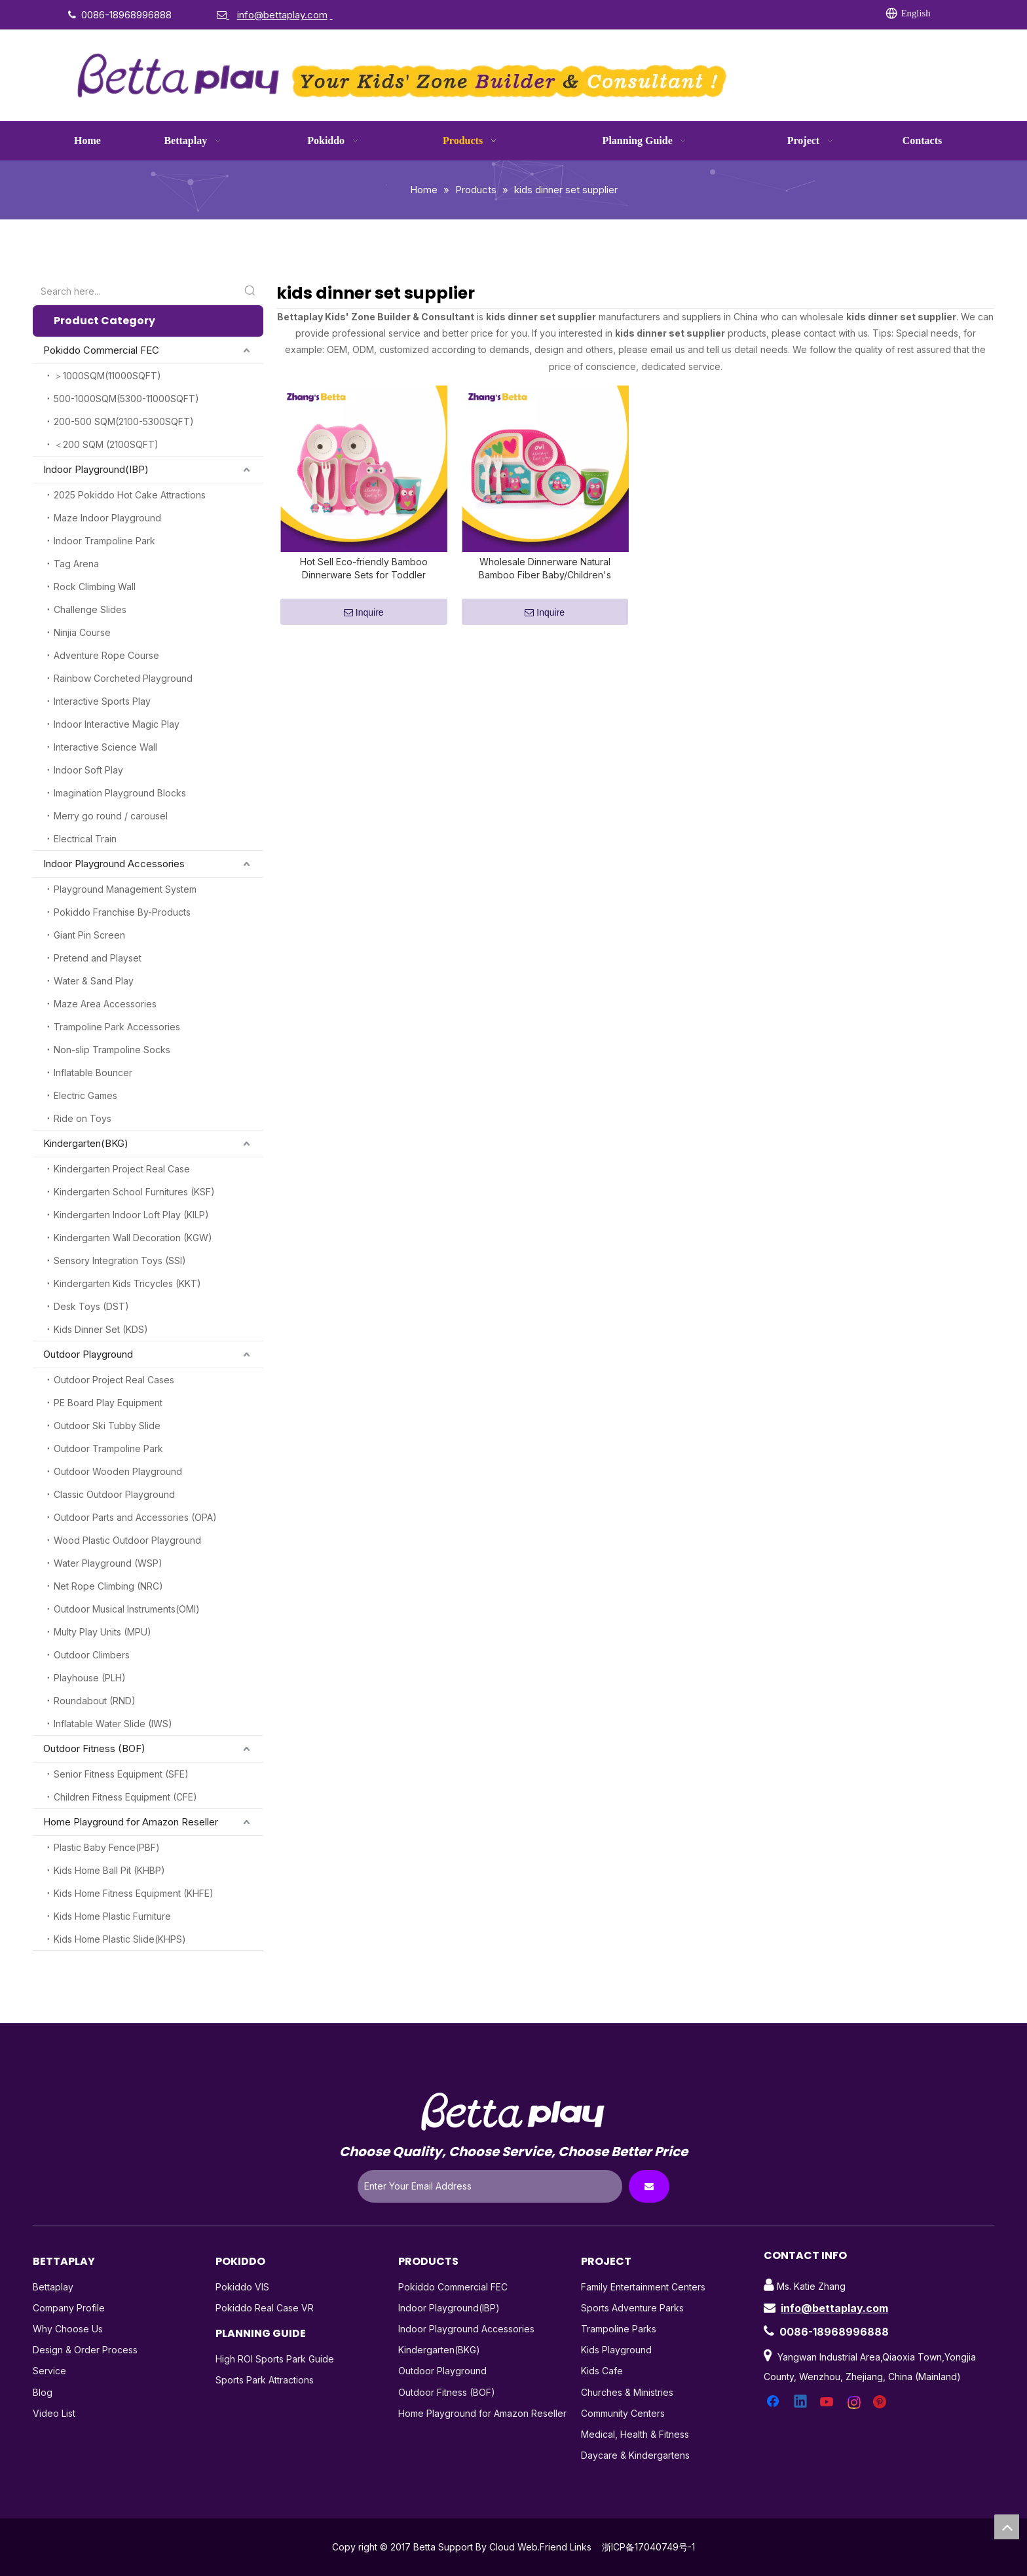  I want to click on Water & Sand Play, so click(94, 980).